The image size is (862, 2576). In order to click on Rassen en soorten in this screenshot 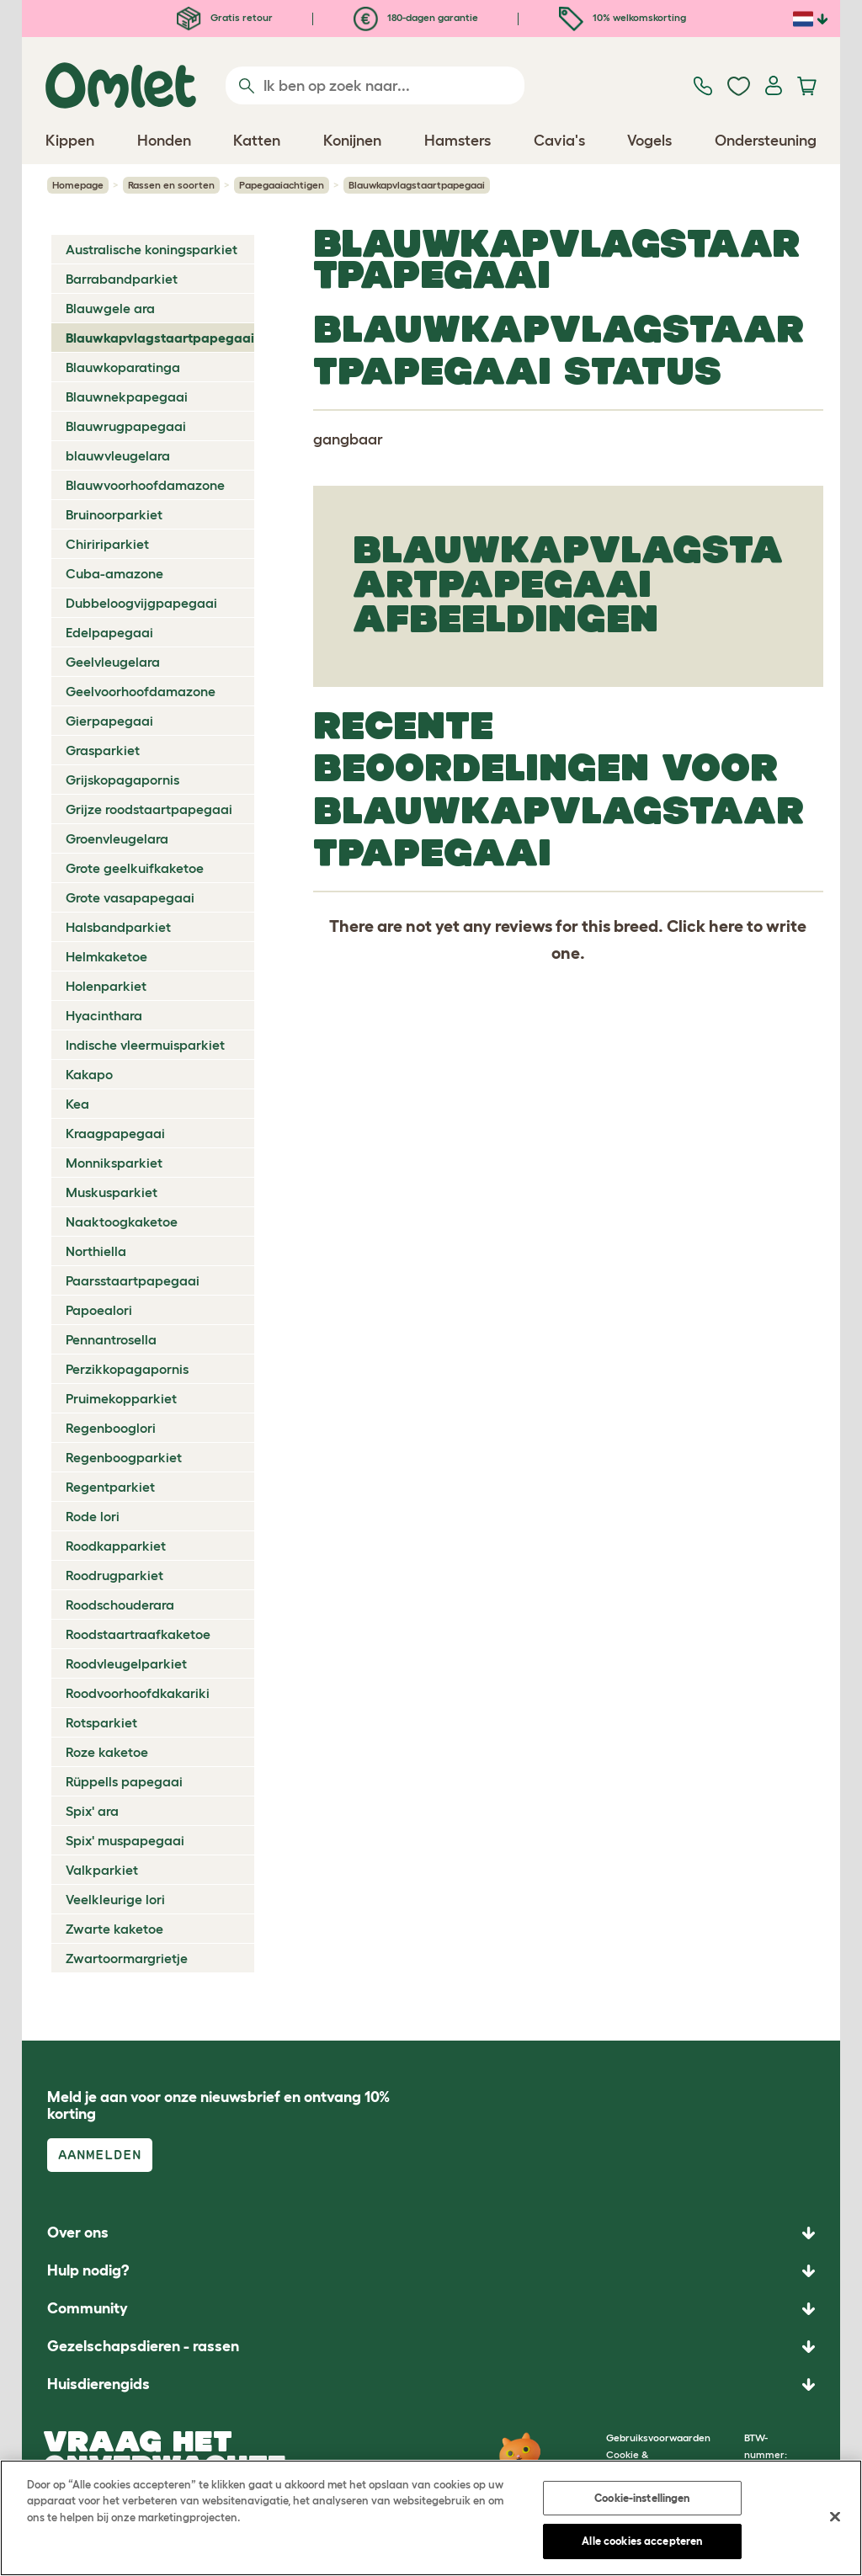, I will do `click(171, 184)`.